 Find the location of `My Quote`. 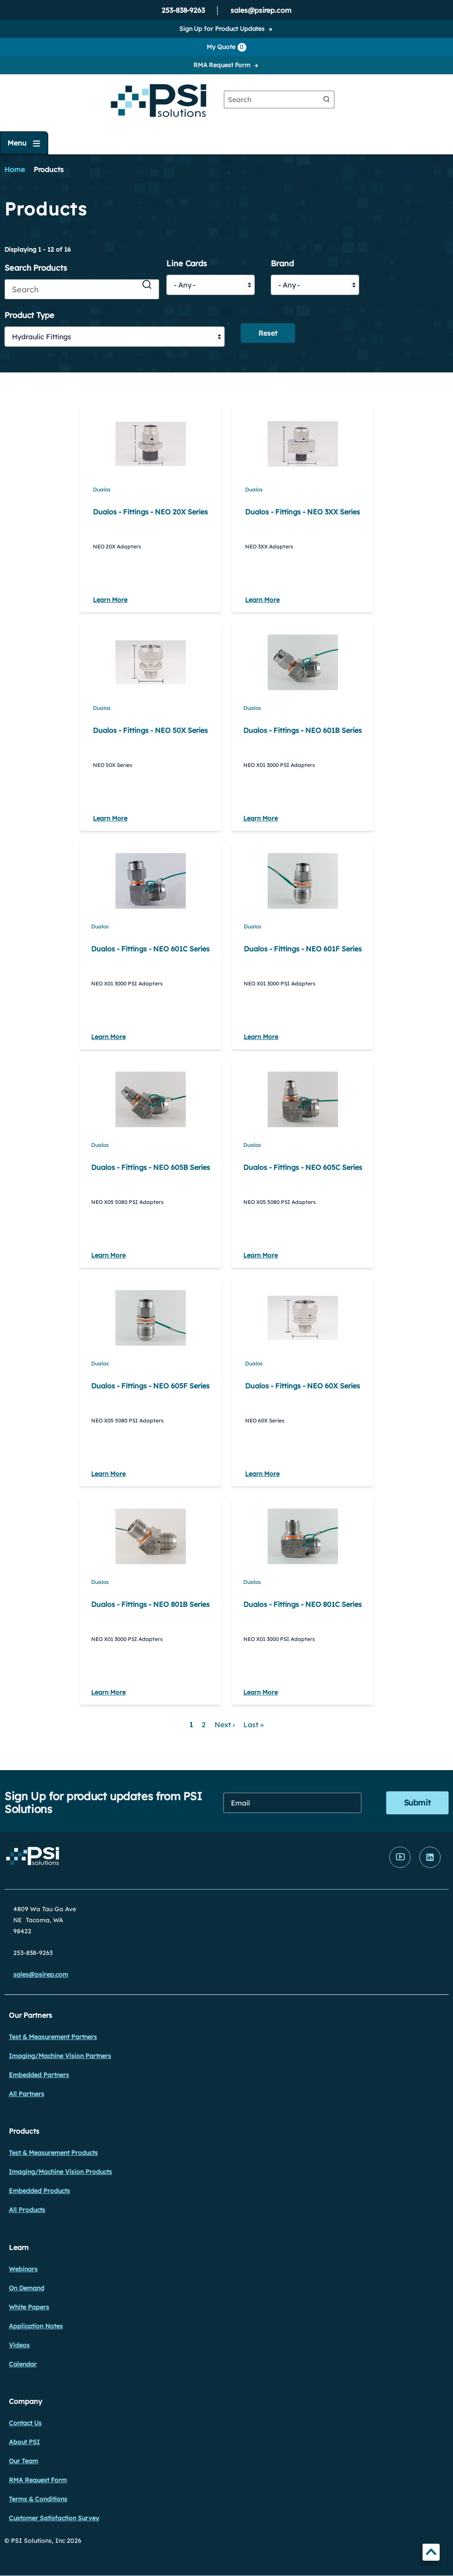

My Quote is located at coordinates (226, 47).